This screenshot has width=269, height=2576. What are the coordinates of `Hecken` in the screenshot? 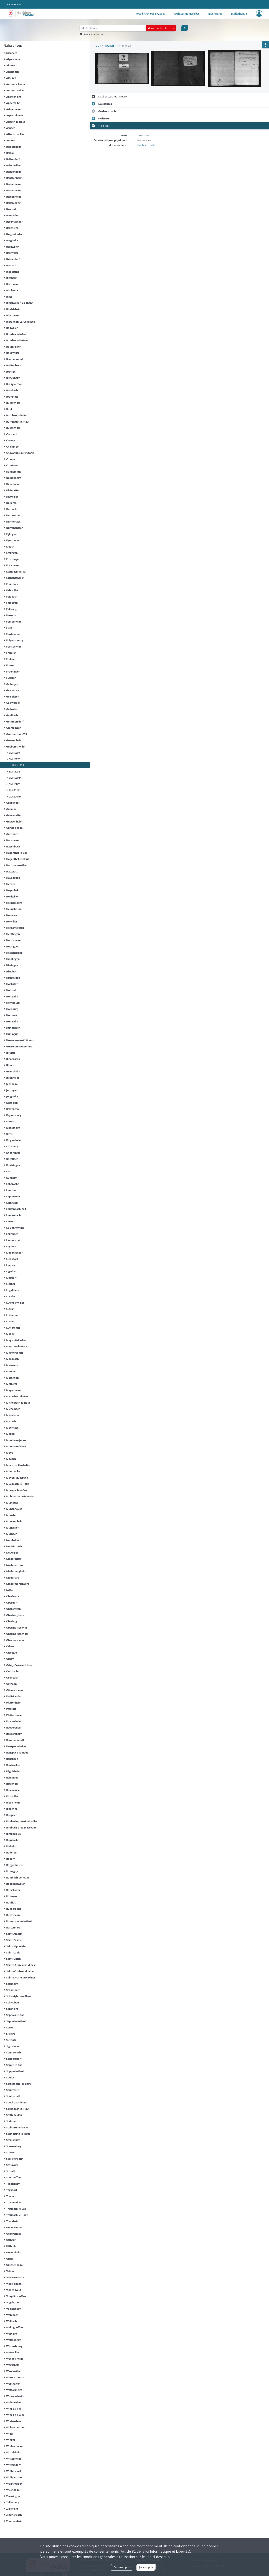 It's located at (11, 884).